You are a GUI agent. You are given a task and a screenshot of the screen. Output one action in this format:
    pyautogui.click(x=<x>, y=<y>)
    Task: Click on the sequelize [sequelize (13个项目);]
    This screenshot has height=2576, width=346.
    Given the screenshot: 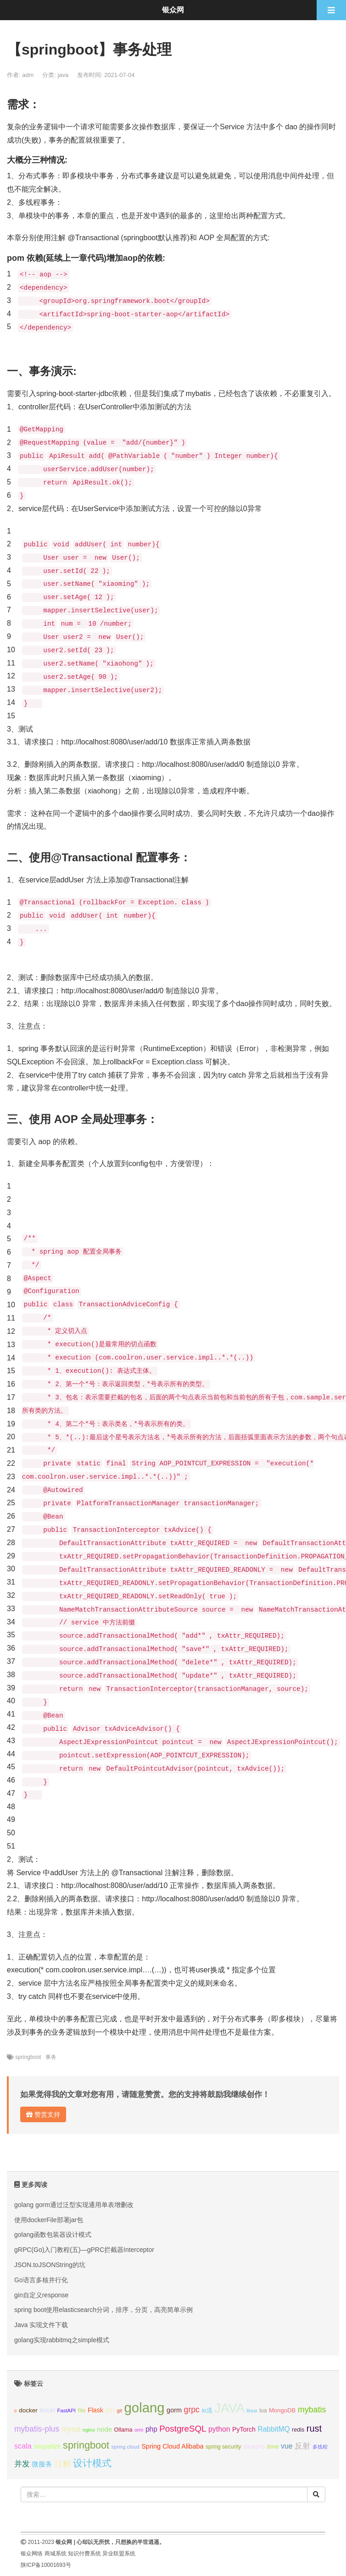 What is the action you would take?
    pyautogui.click(x=47, y=2446)
    